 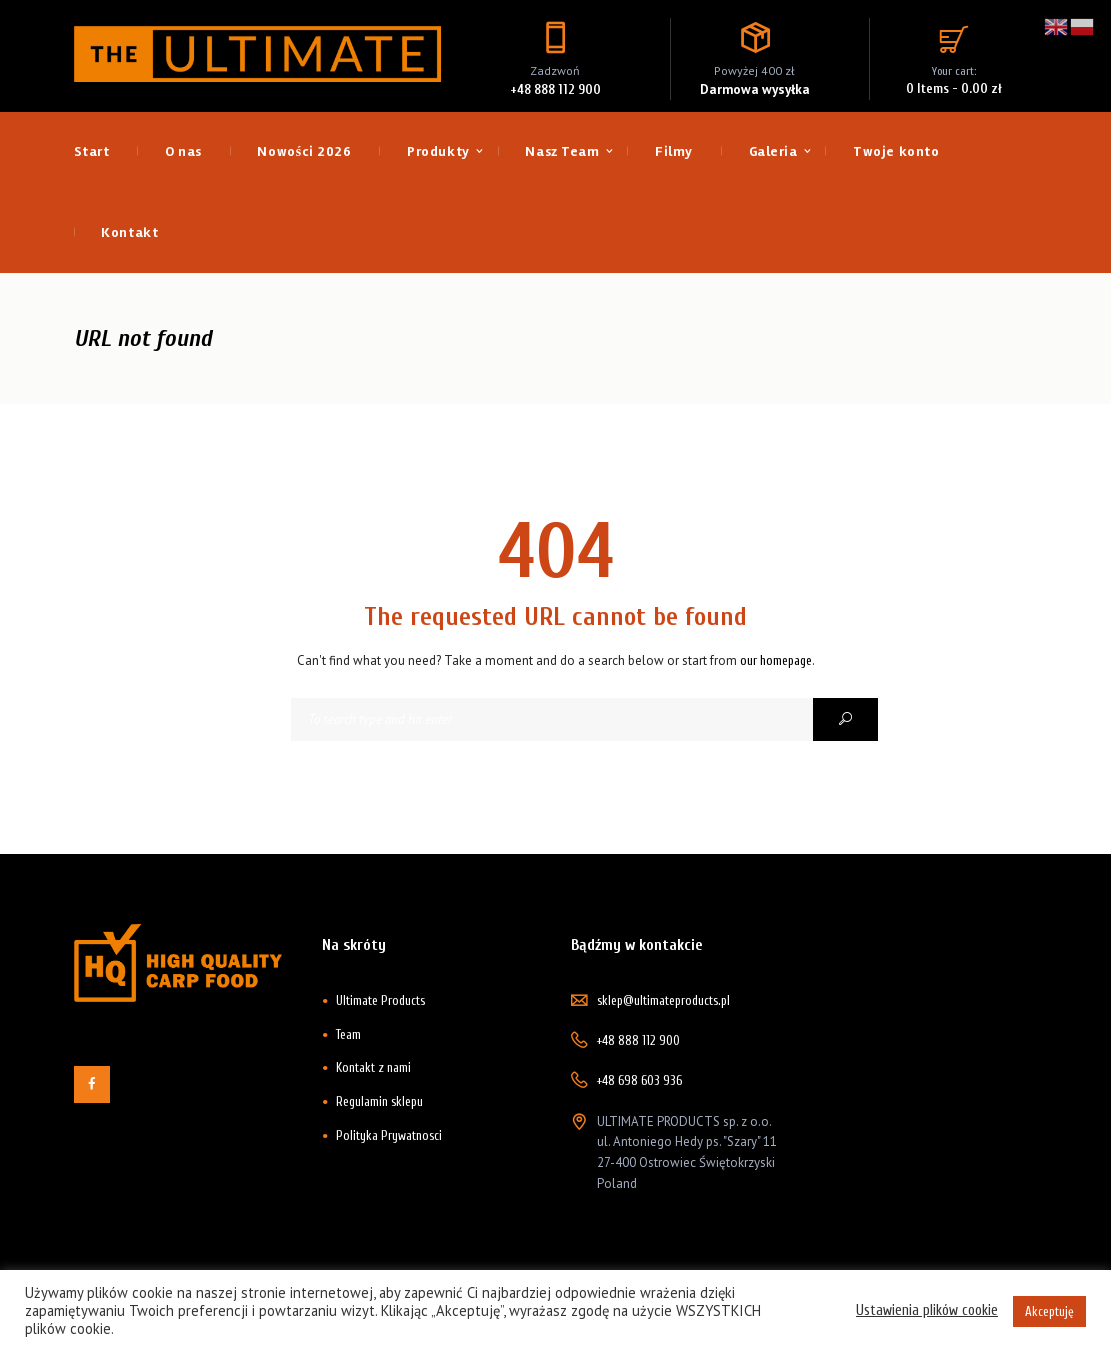 I want to click on sklep@ultimateproducts.pl, so click(x=663, y=1000).